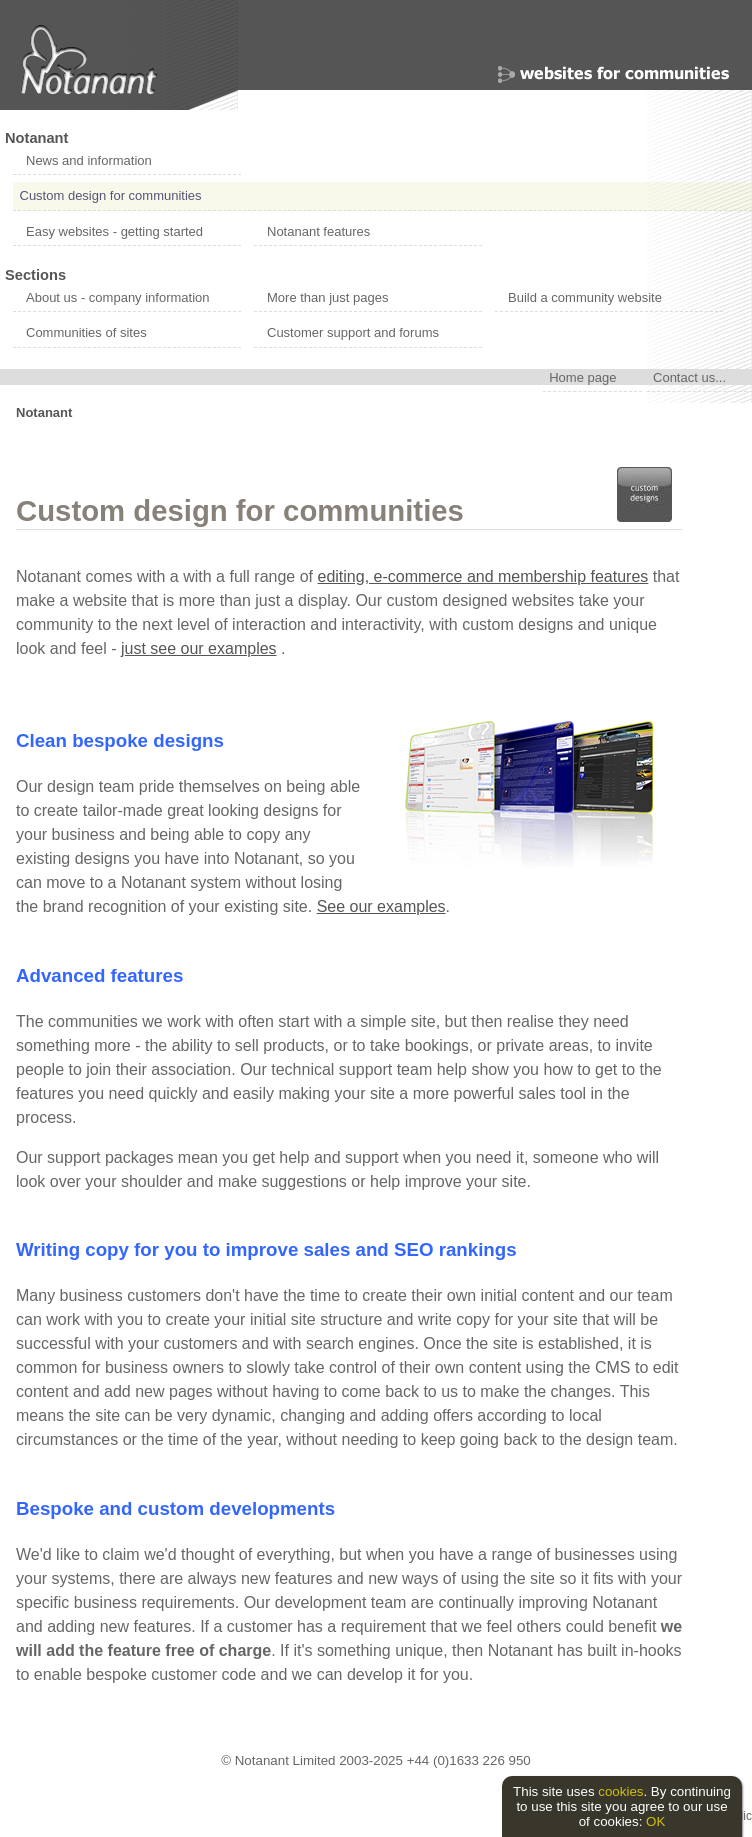  What do you see at coordinates (89, 160) in the screenshot?
I see `News and information` at bounding box center [89, 160].